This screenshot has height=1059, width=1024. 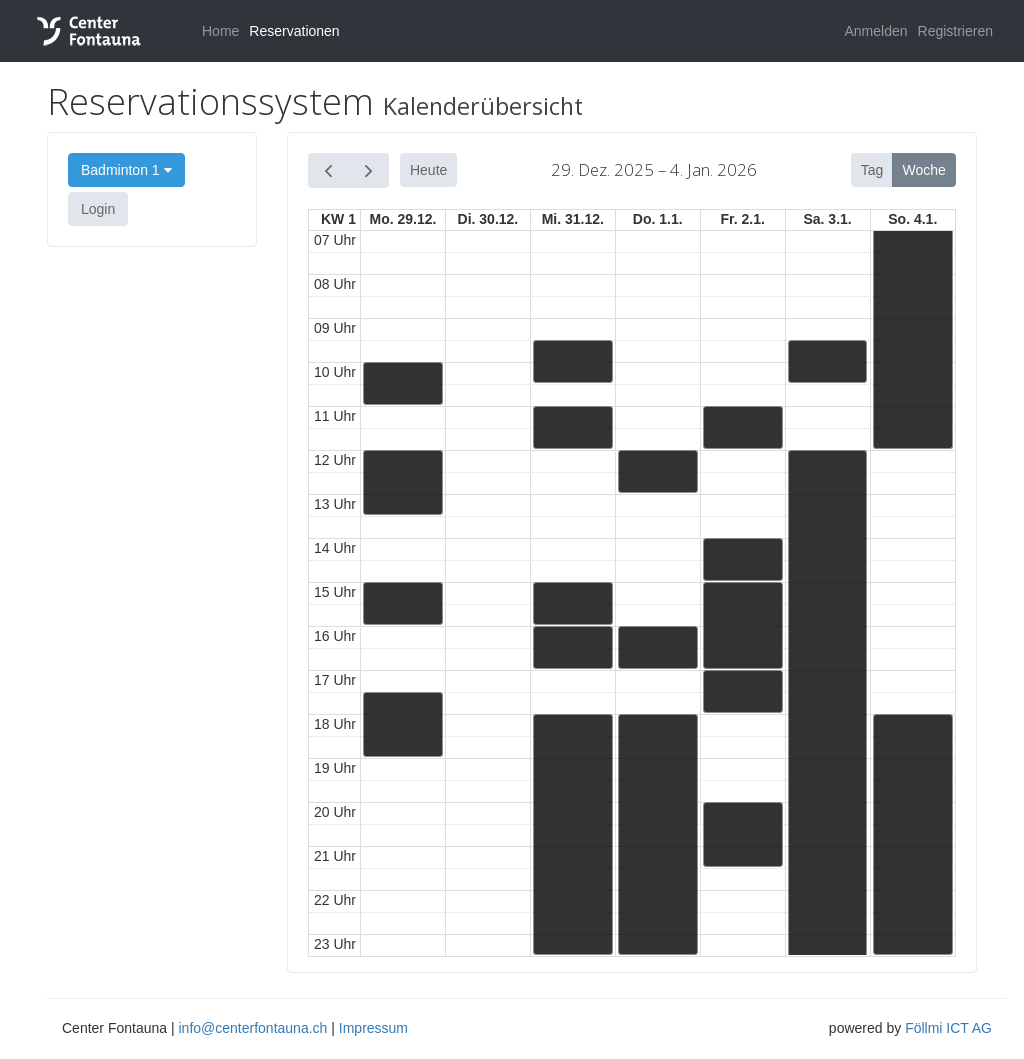 I want to click on Reservationen, so click(x=294, y=31).